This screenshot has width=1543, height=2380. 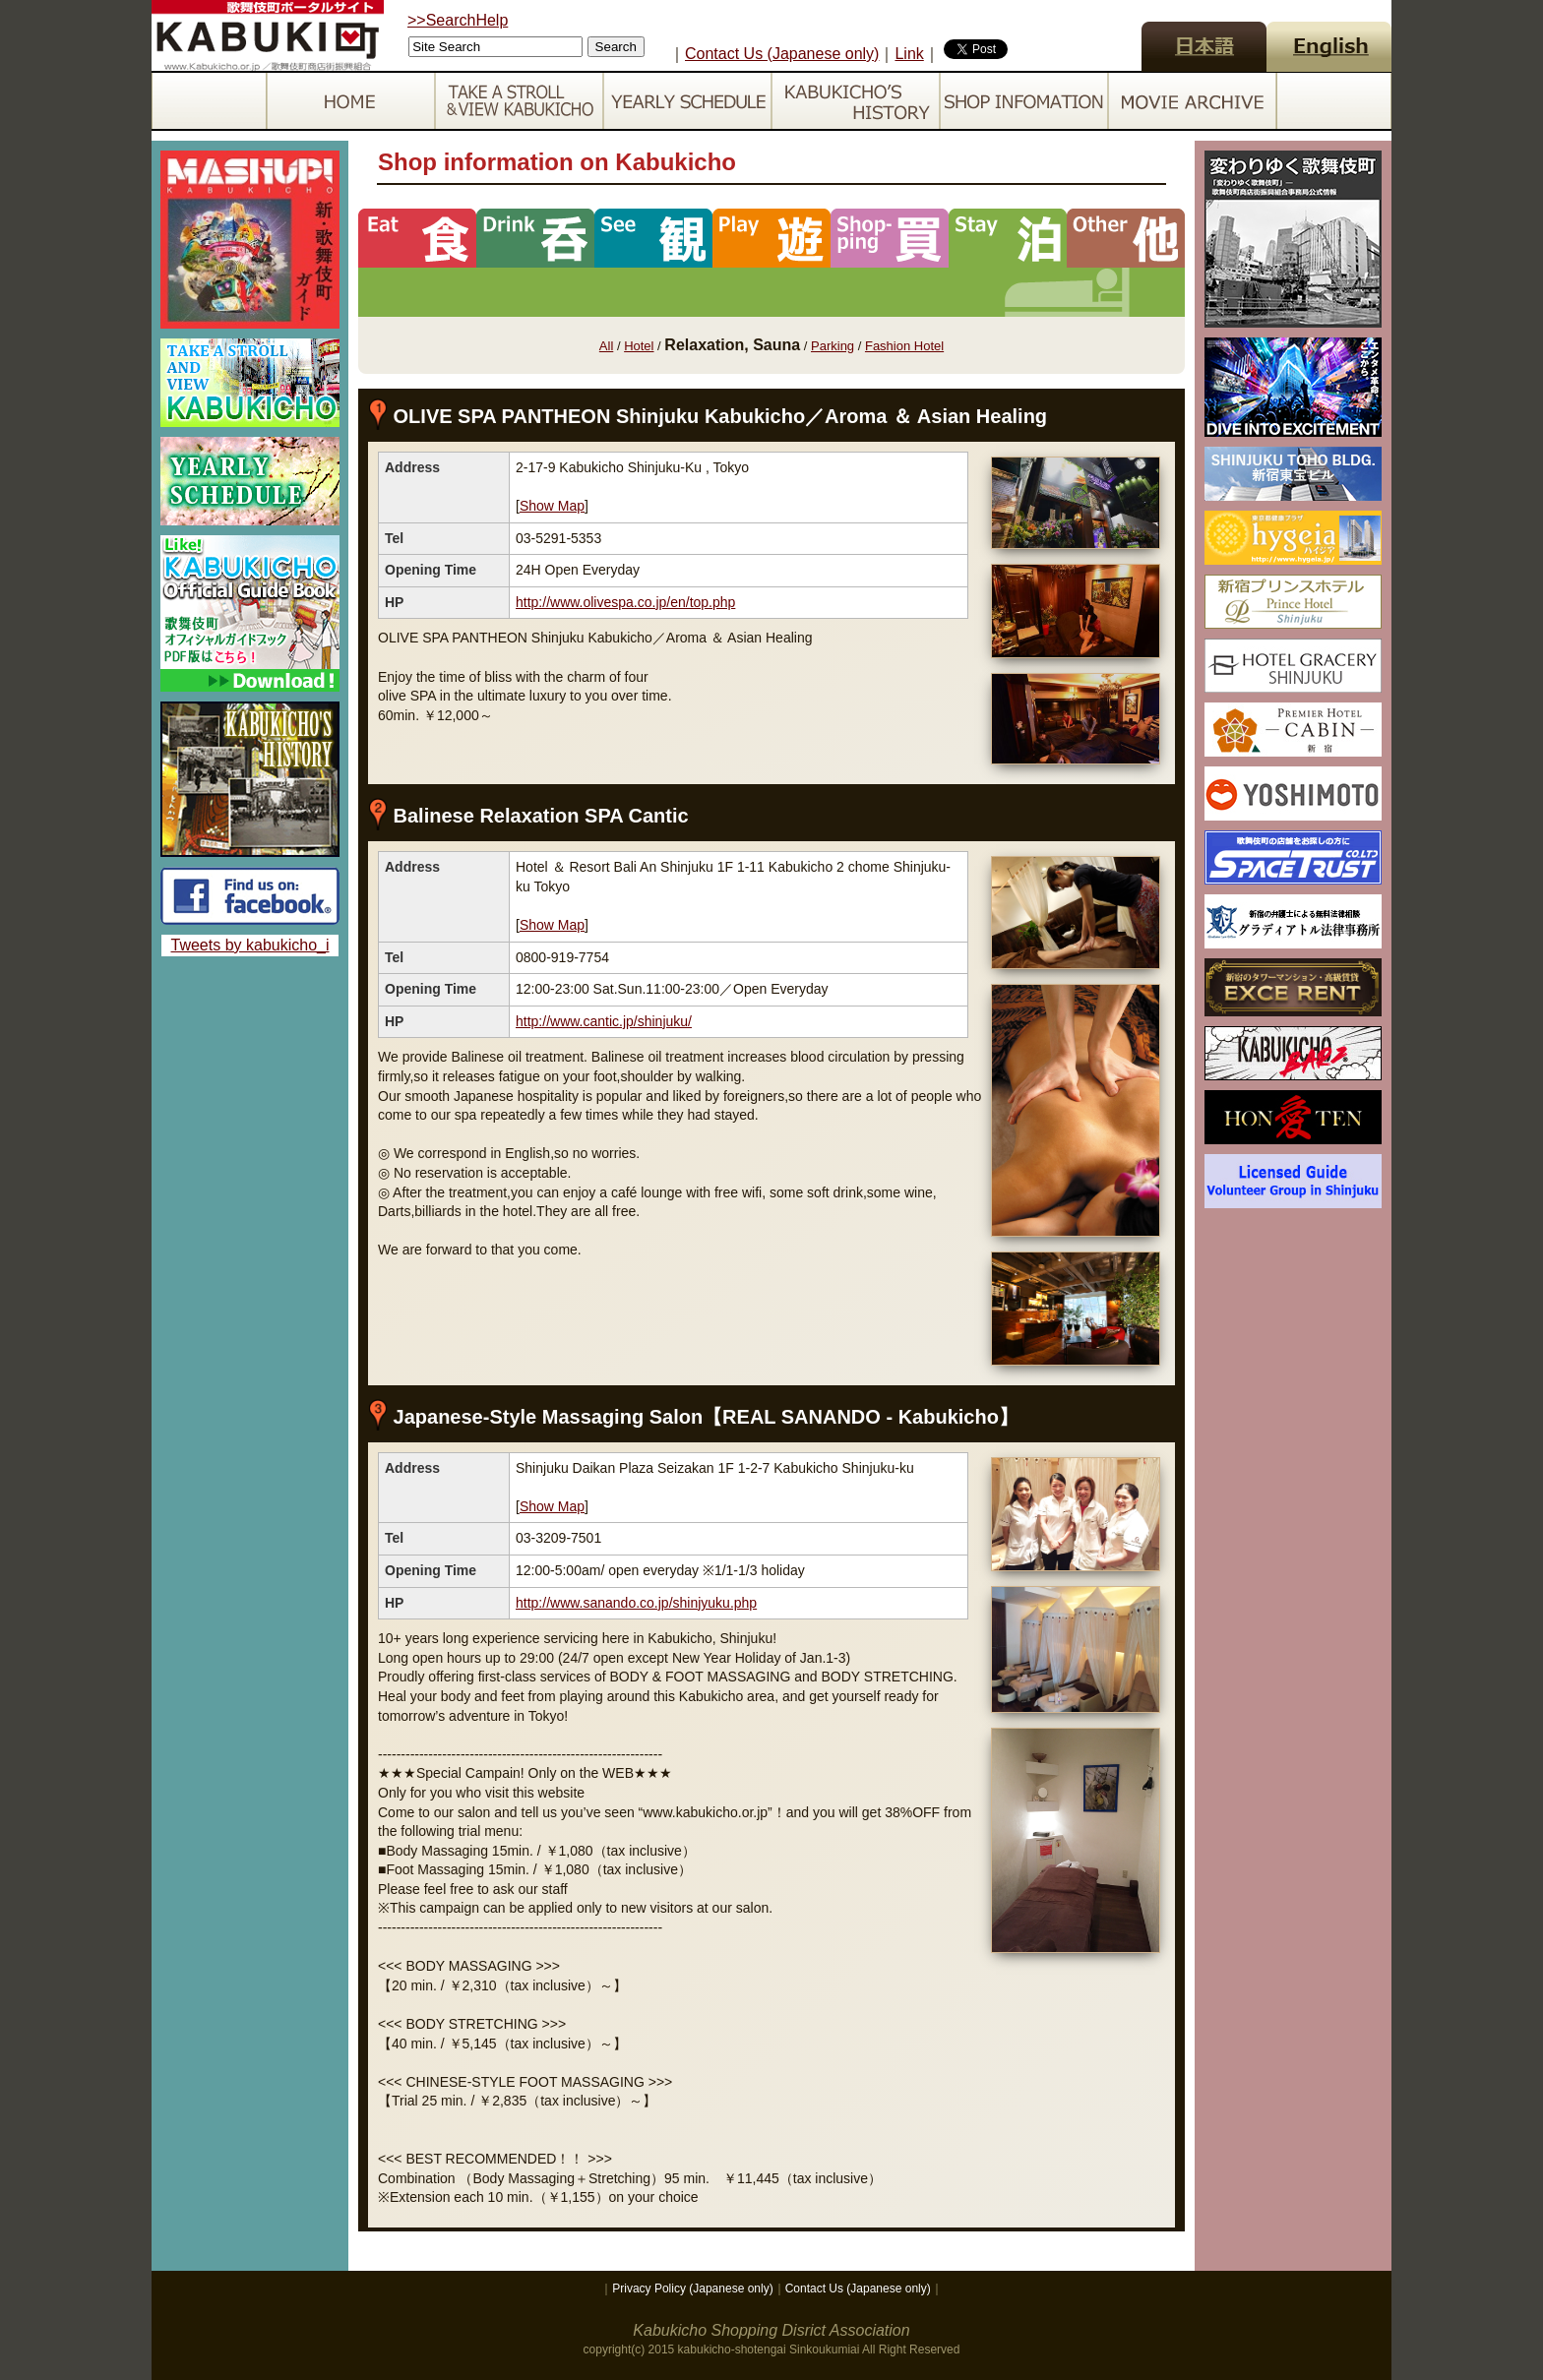 I want to click on Tweets by kabukicho_i, so click(x=250, y=945).